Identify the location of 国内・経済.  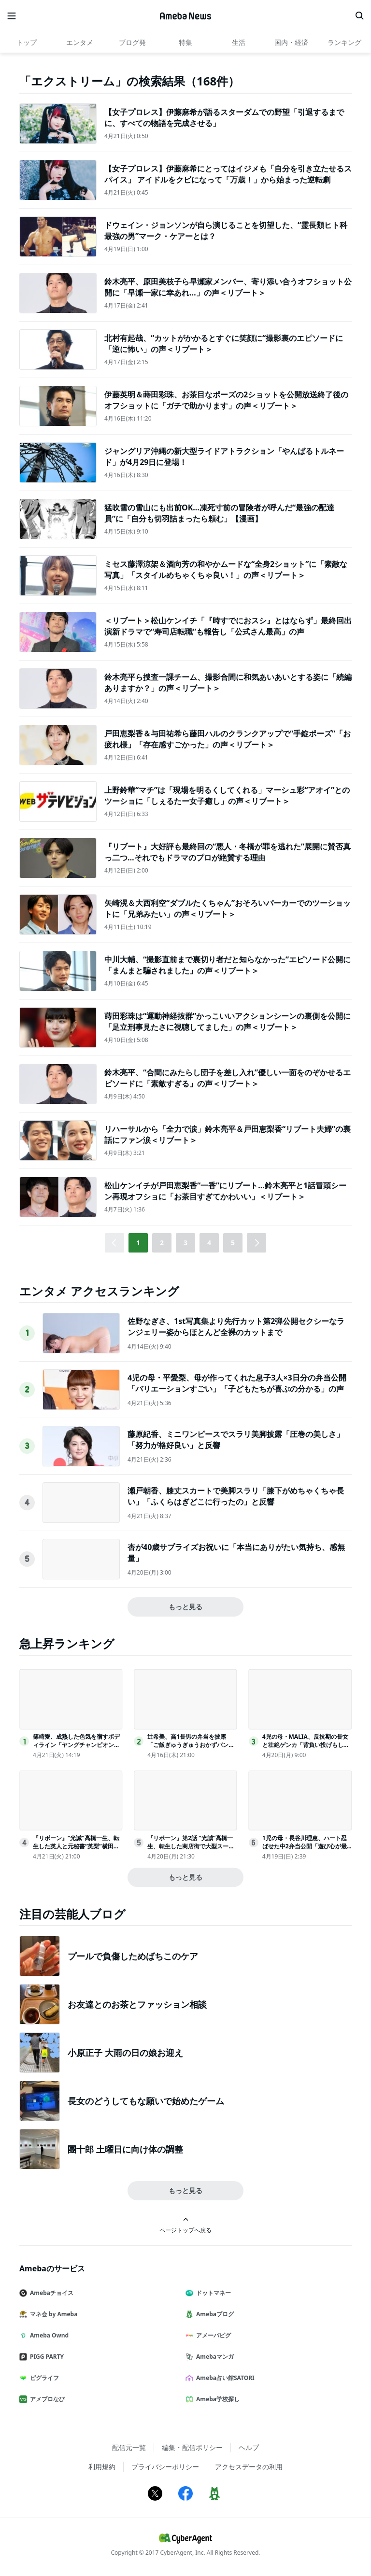
(291, 42).